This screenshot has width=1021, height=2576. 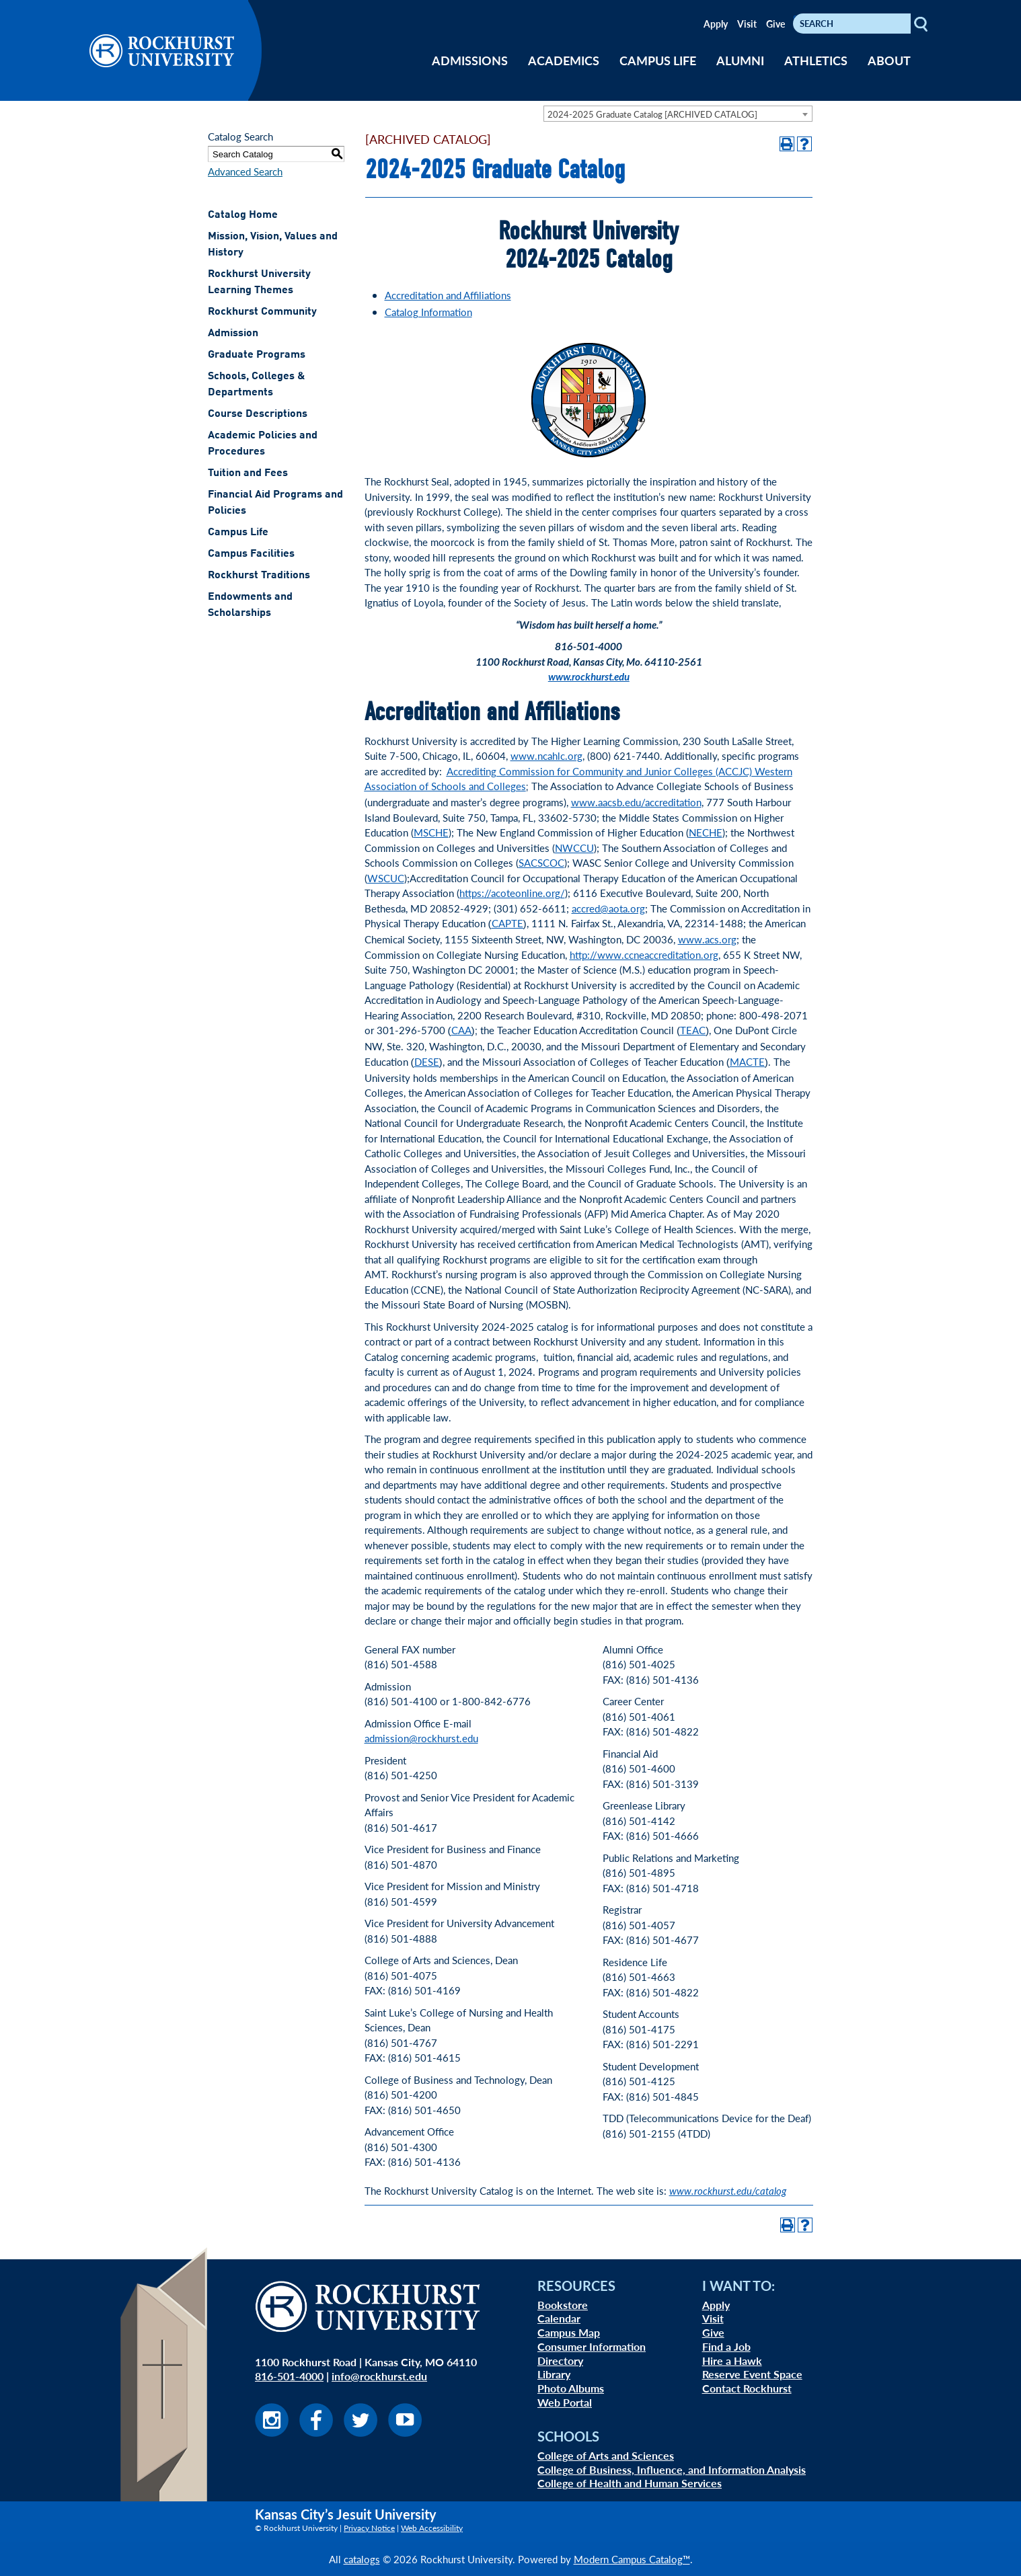 I want to click on CAMPUS LIFE, so click(x=657, y=60).